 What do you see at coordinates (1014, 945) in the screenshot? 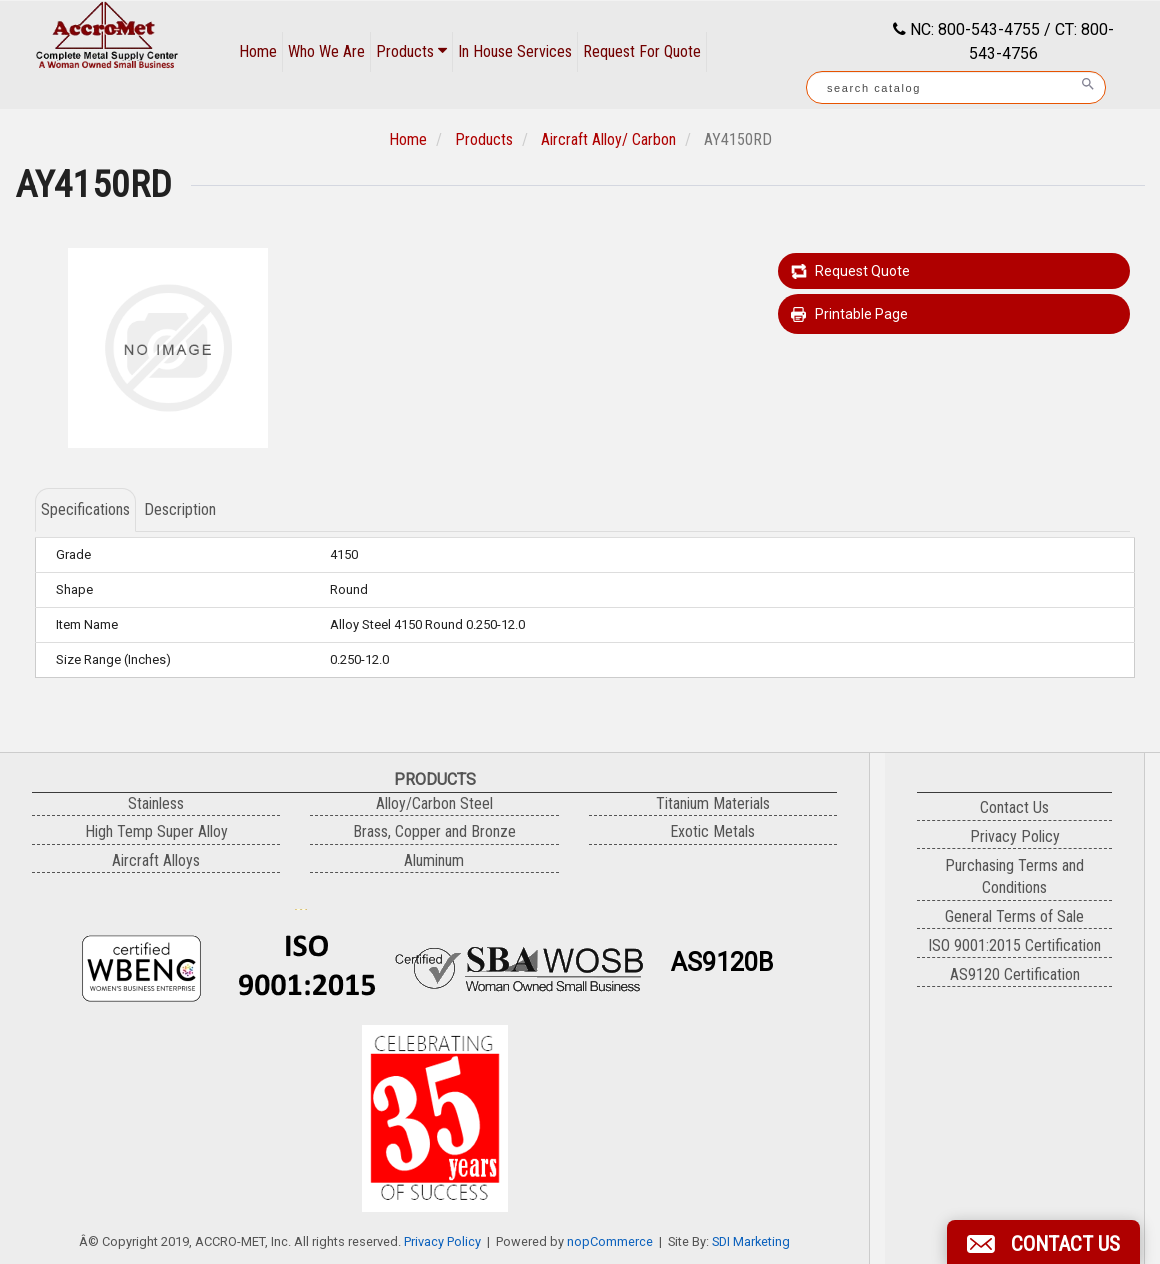
I see `ISO 9001:2015 Certification` at bounding box center [1014, 945].